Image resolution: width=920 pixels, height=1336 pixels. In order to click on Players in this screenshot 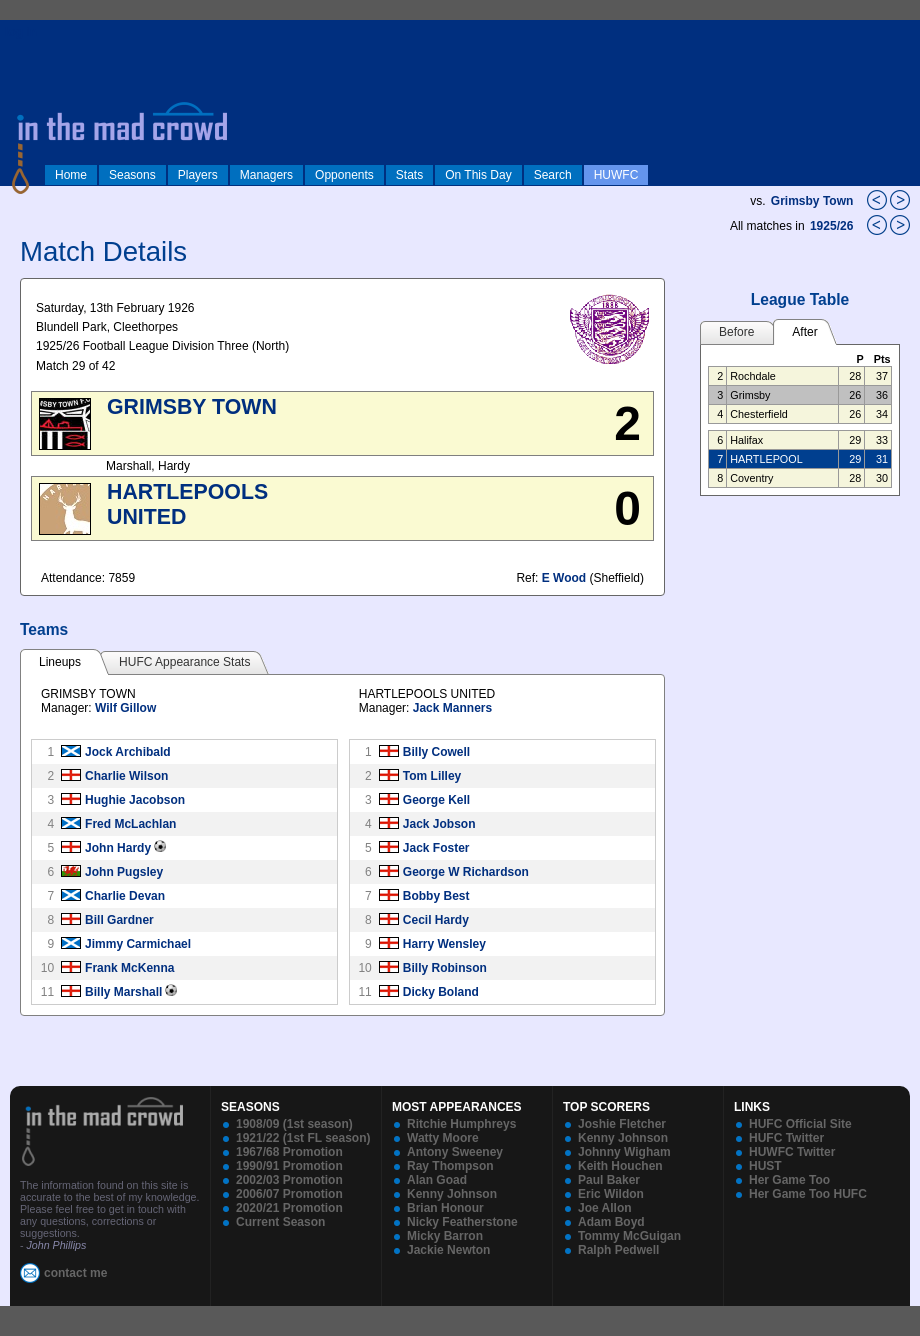, I will do `click(198, 175)`.